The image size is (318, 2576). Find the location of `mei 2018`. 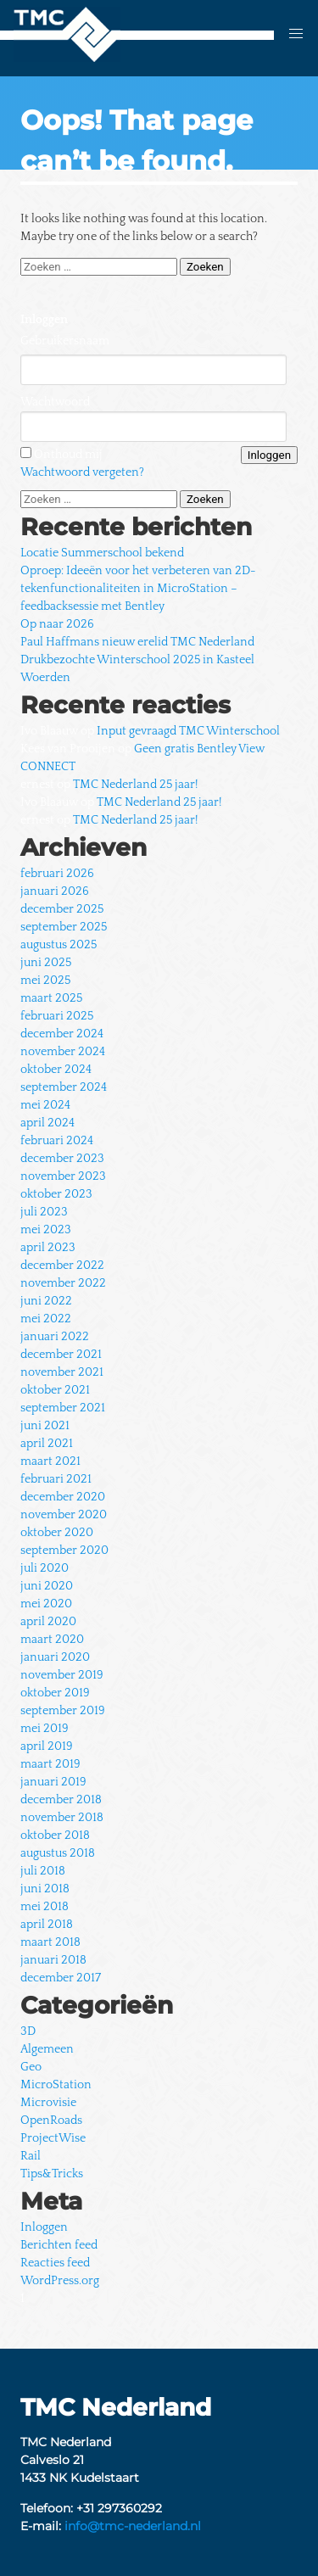

mei 2018 is located at coordinates (44, 1907).